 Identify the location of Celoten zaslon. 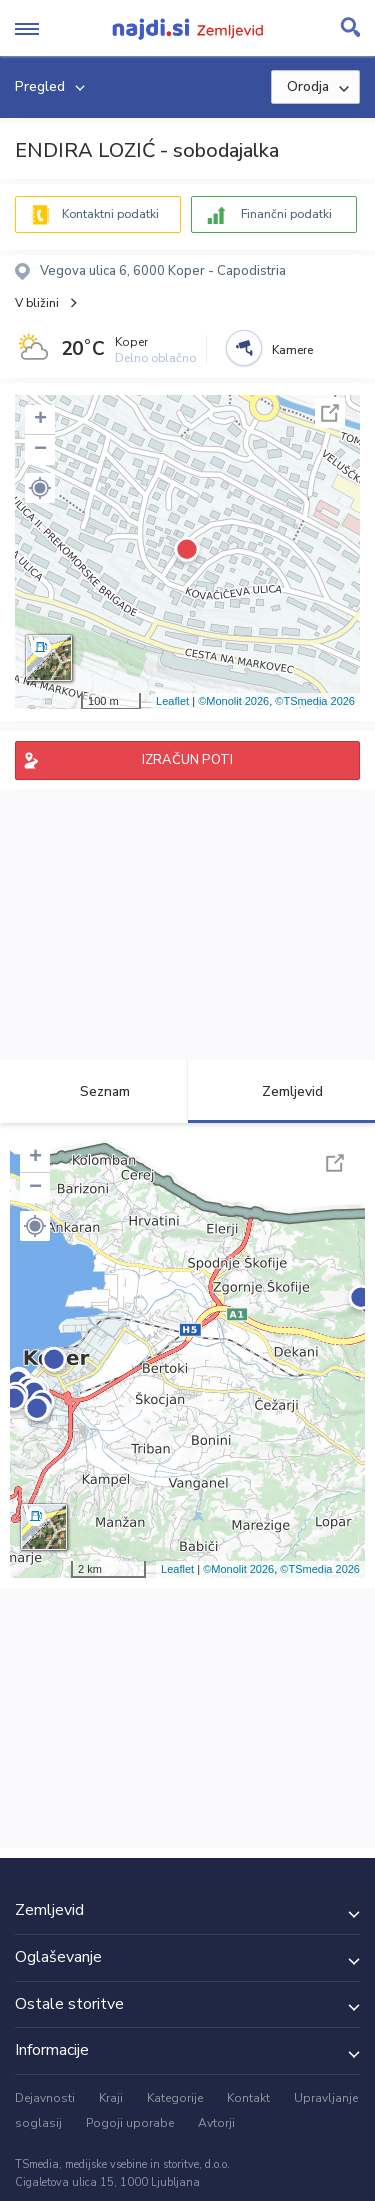
(330, 413).